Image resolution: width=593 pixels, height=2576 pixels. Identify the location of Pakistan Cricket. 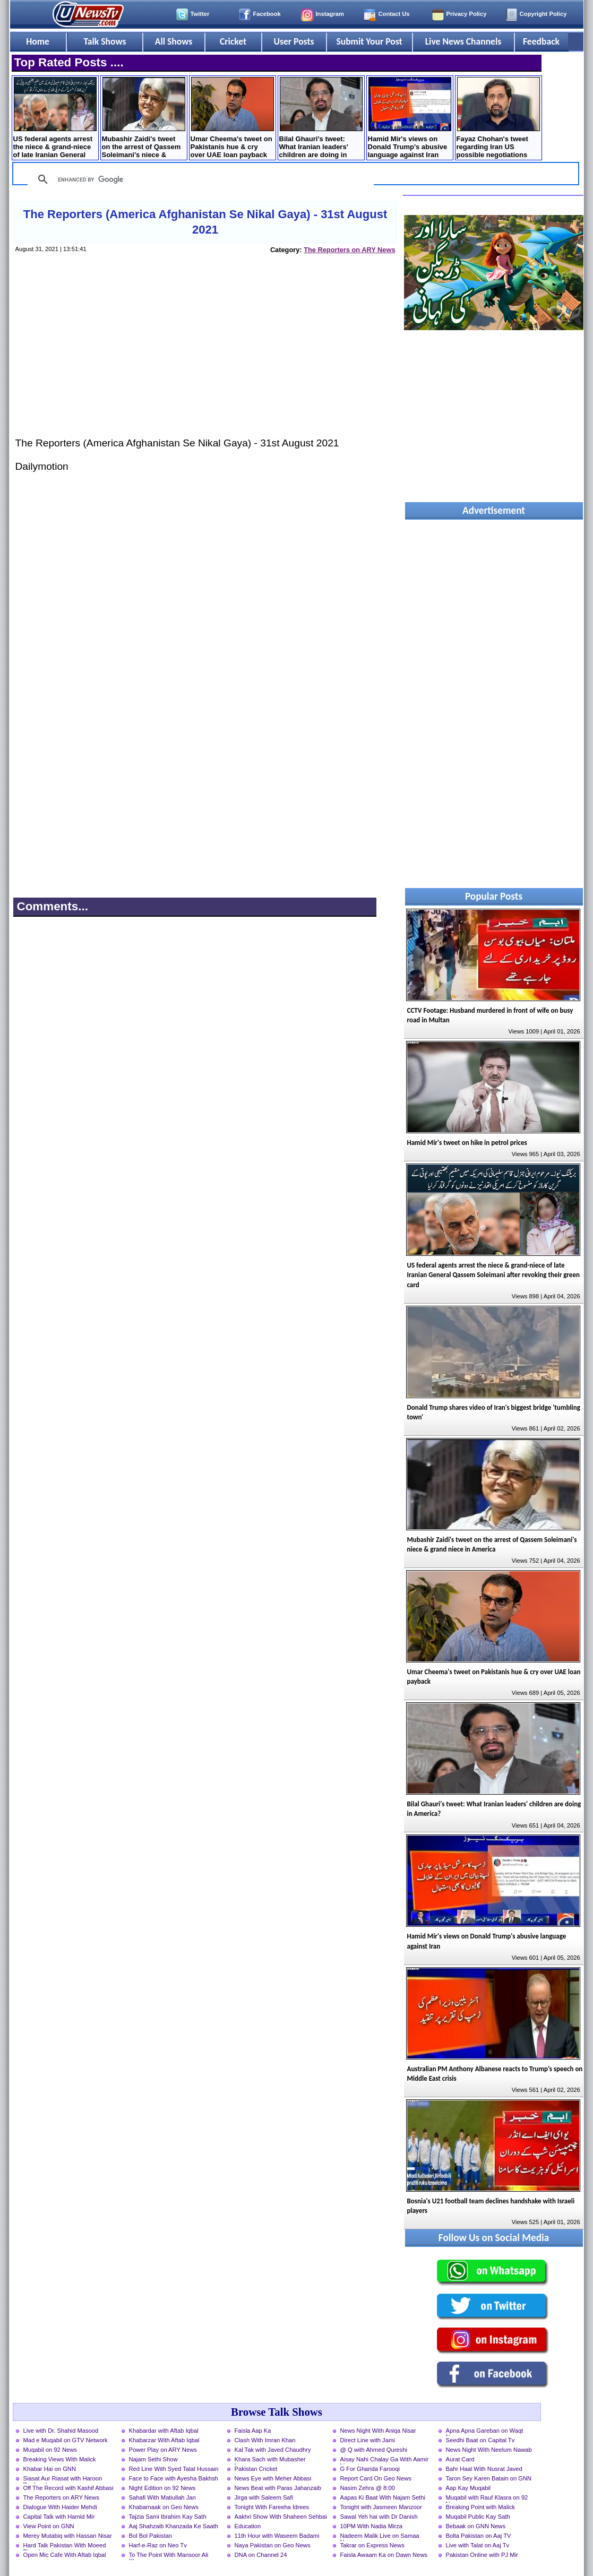
(256, 2469).